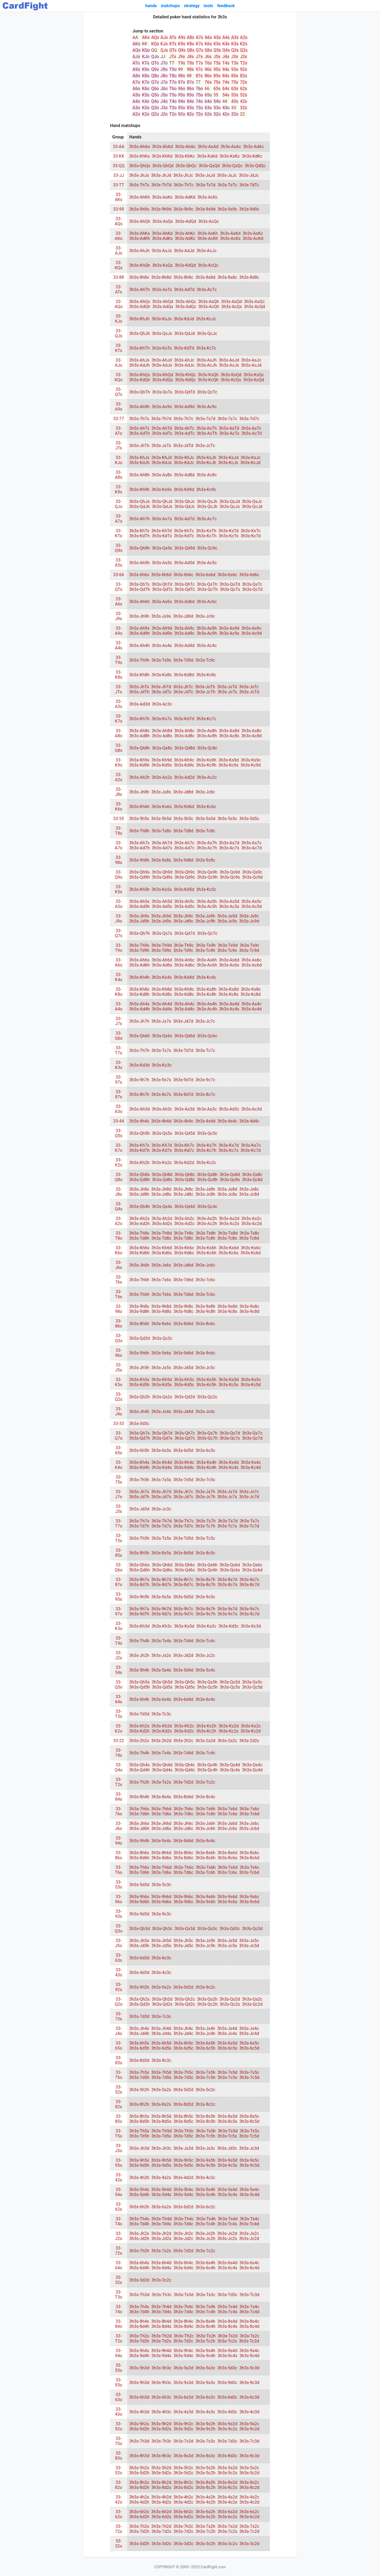  Describe the element at coordinates (249, 2355) in the screenshot. I see `3h3s-9c4d` at that location.